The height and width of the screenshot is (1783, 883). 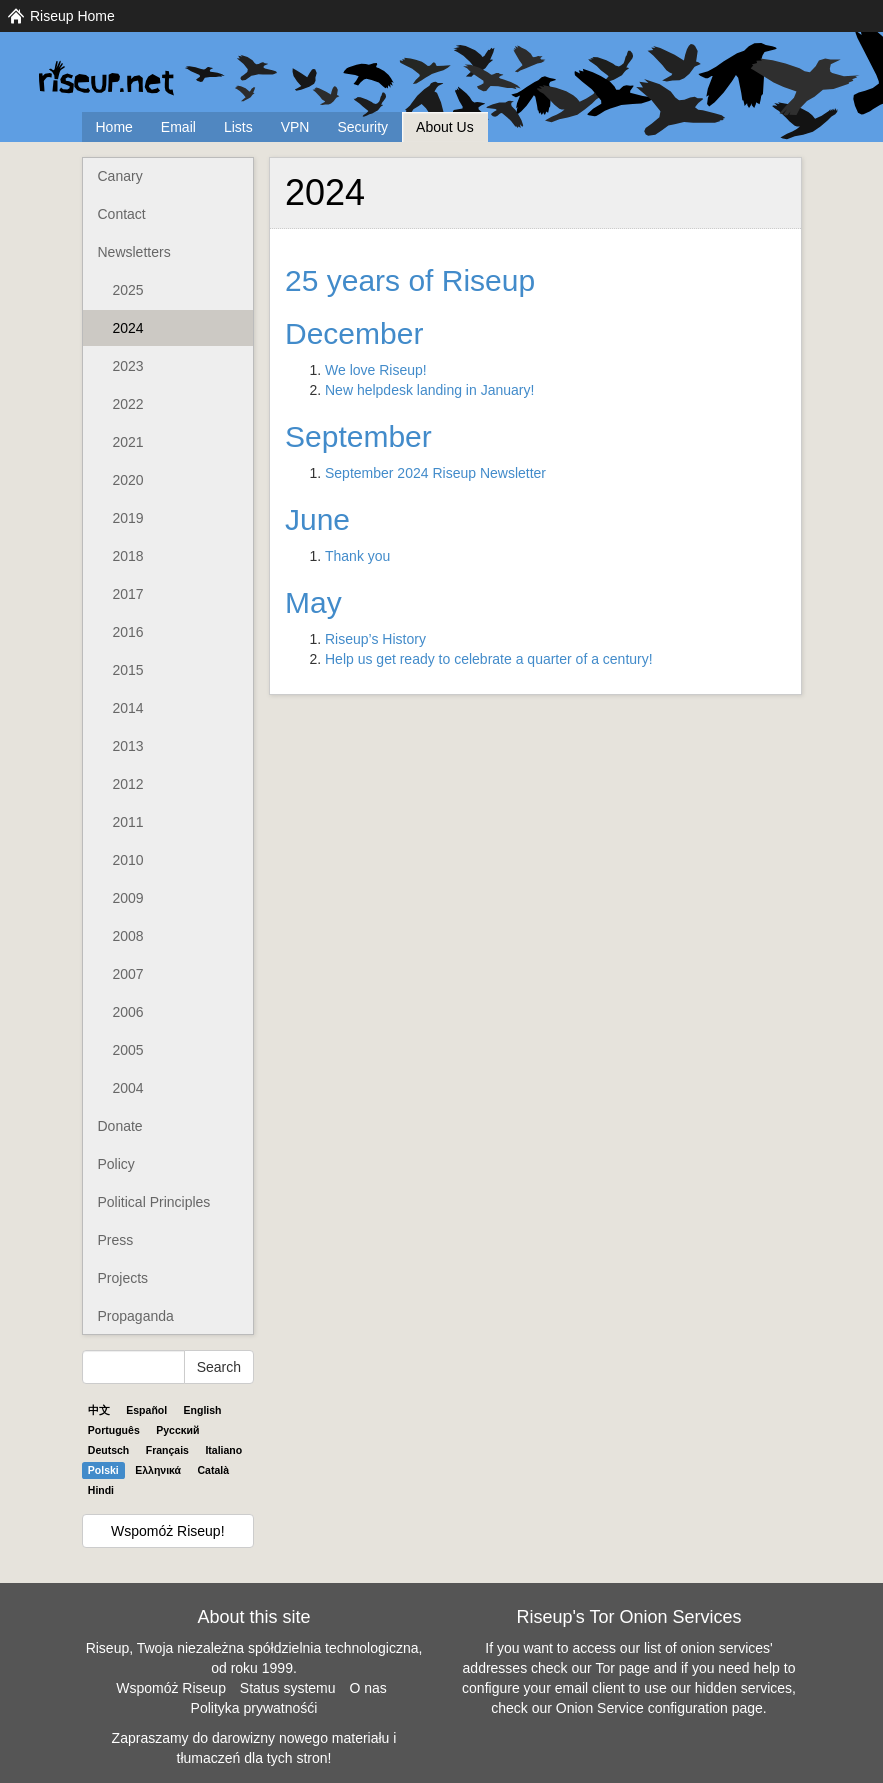 I want to click on Policy, so click(x=116, y=1164).